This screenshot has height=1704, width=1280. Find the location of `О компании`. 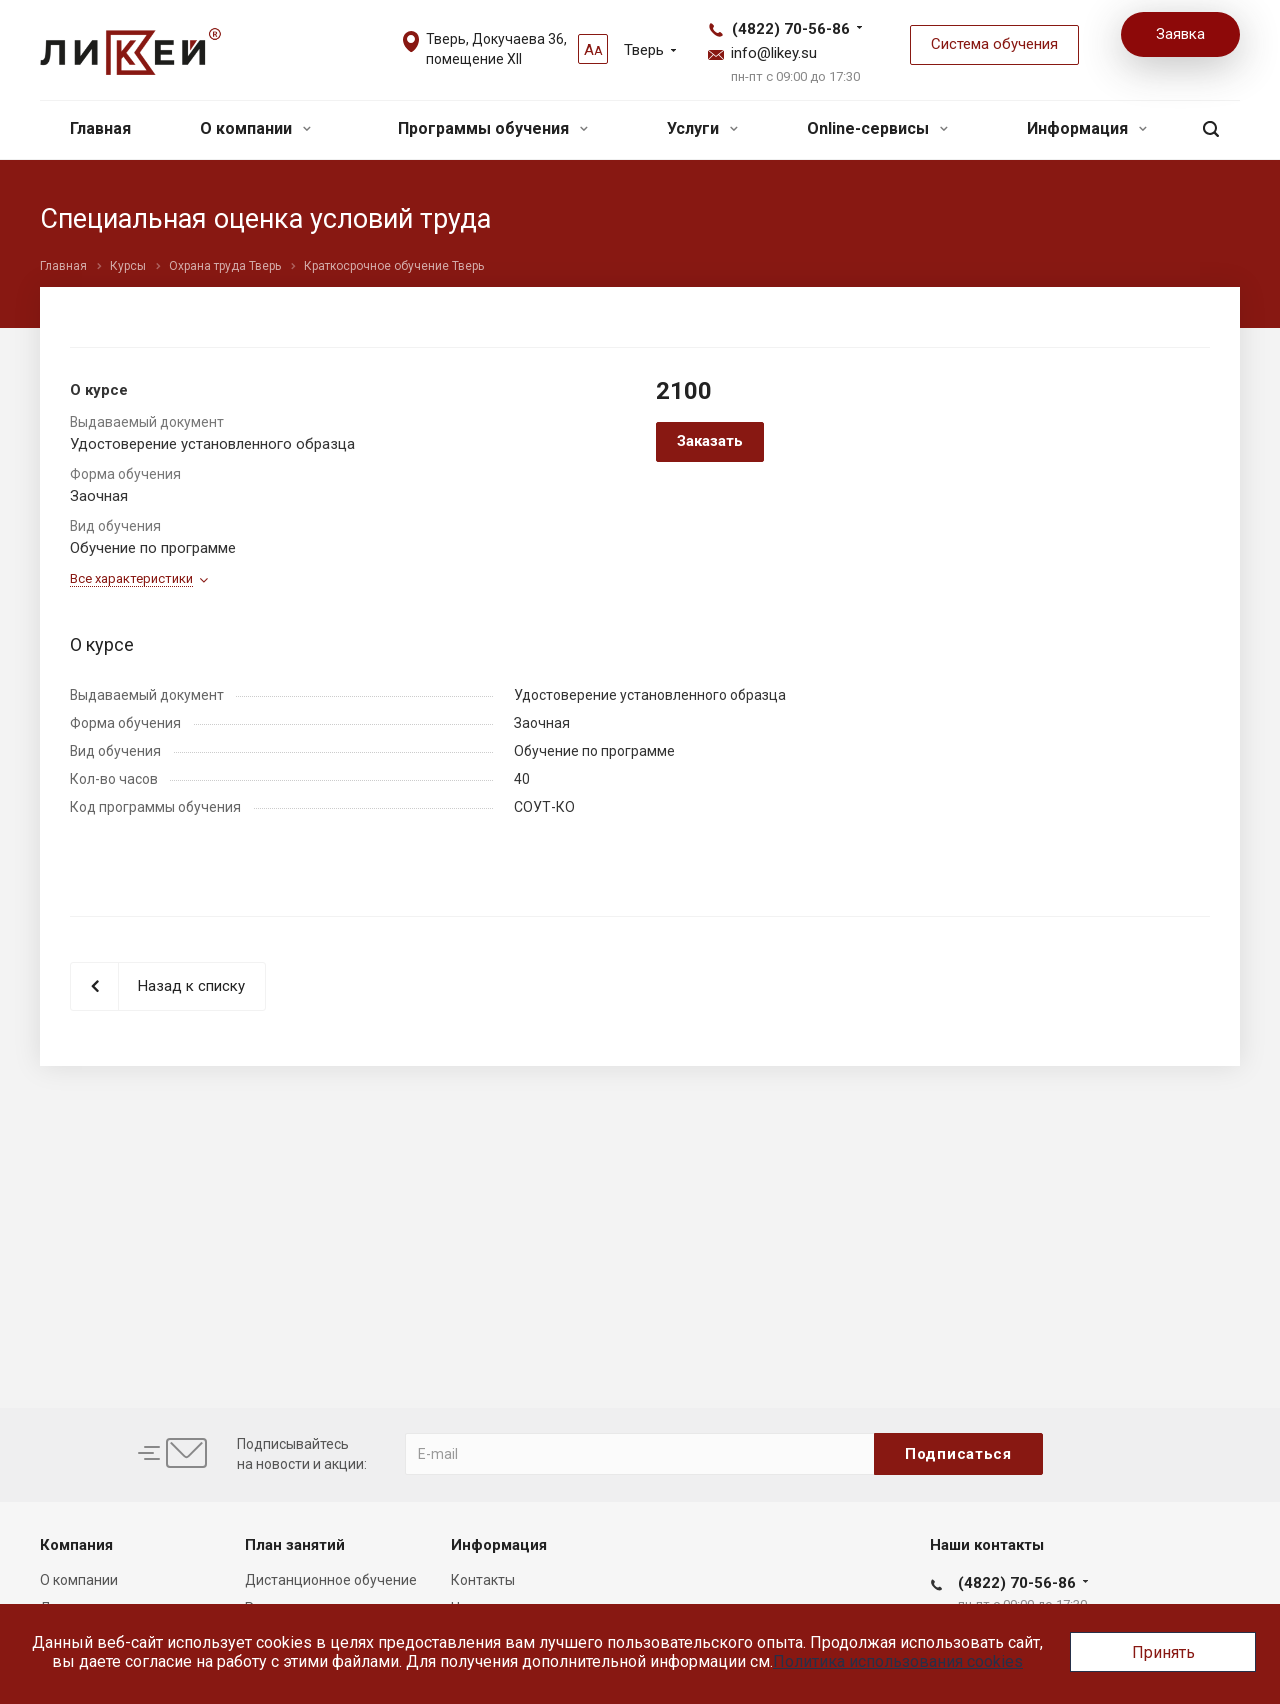

О компании is located at coordinates (255, 128).